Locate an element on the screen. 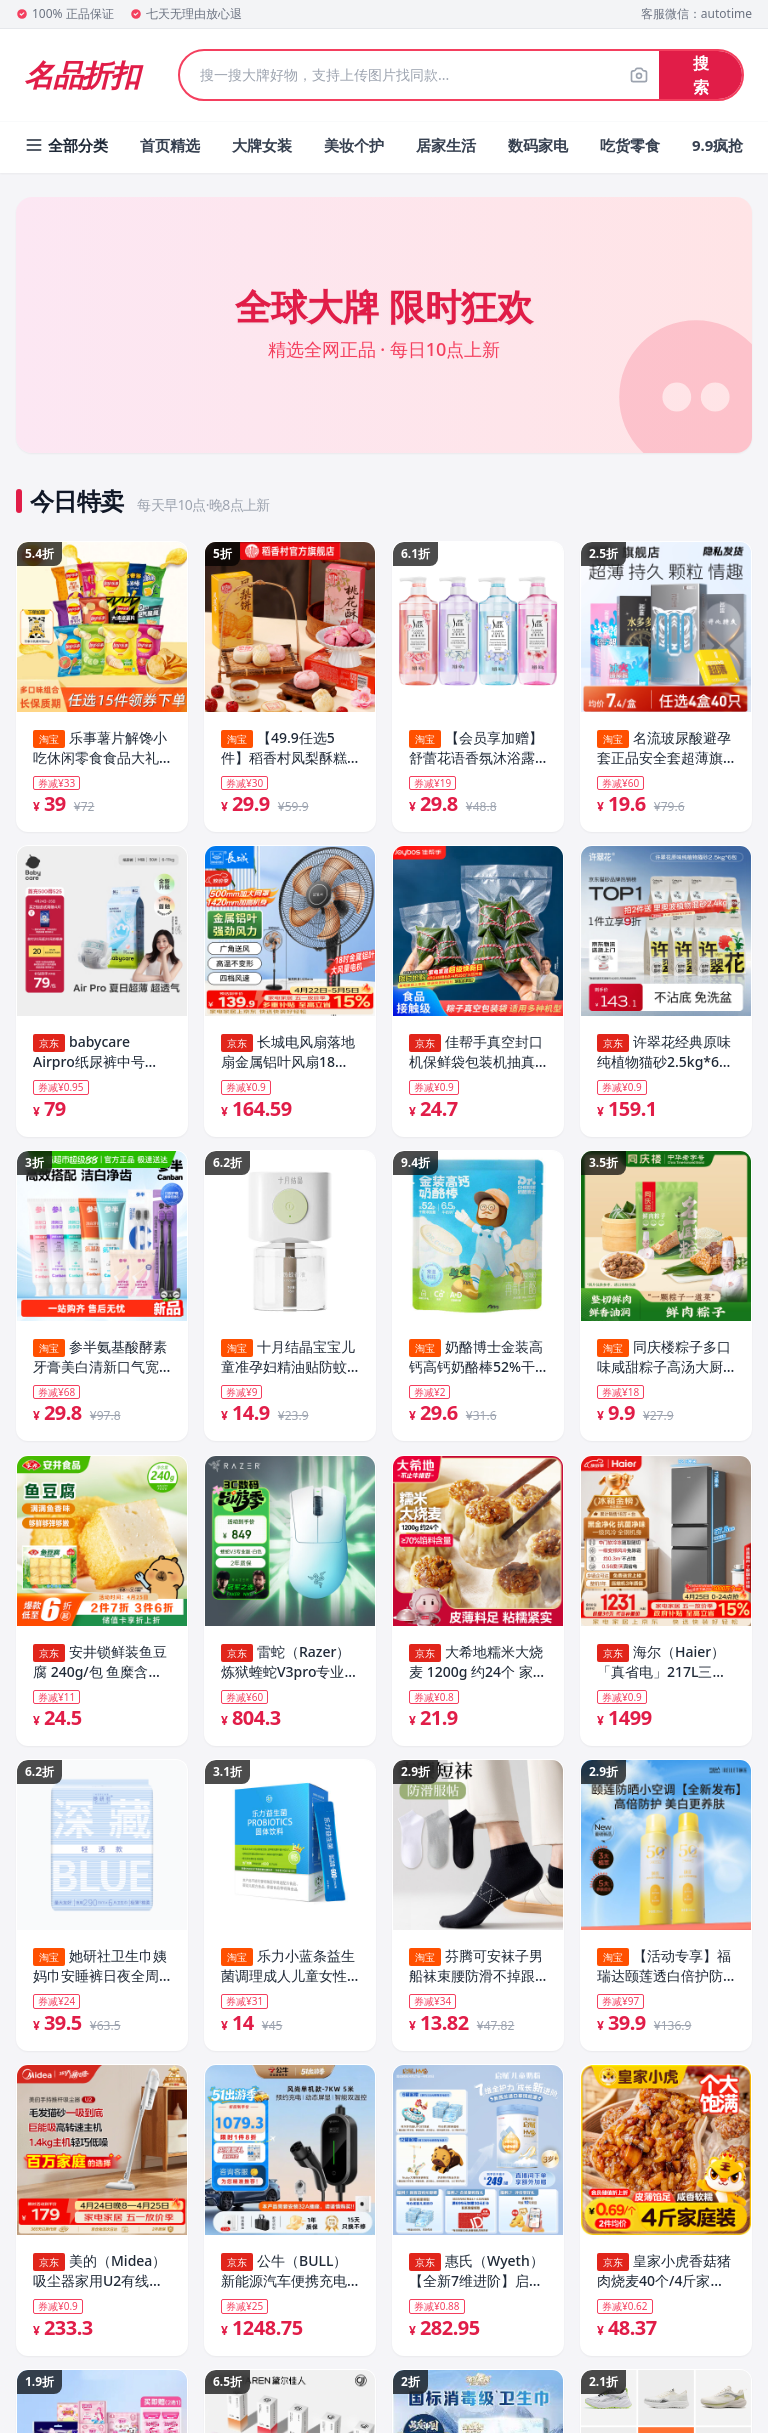 The width and height of the screenshot is (768, 2433). 【活动专享】福瑞达颐莲透白倍护防晒喷雾高倍防晒效期至27.3.14 is located at coordinates (664, 1978).